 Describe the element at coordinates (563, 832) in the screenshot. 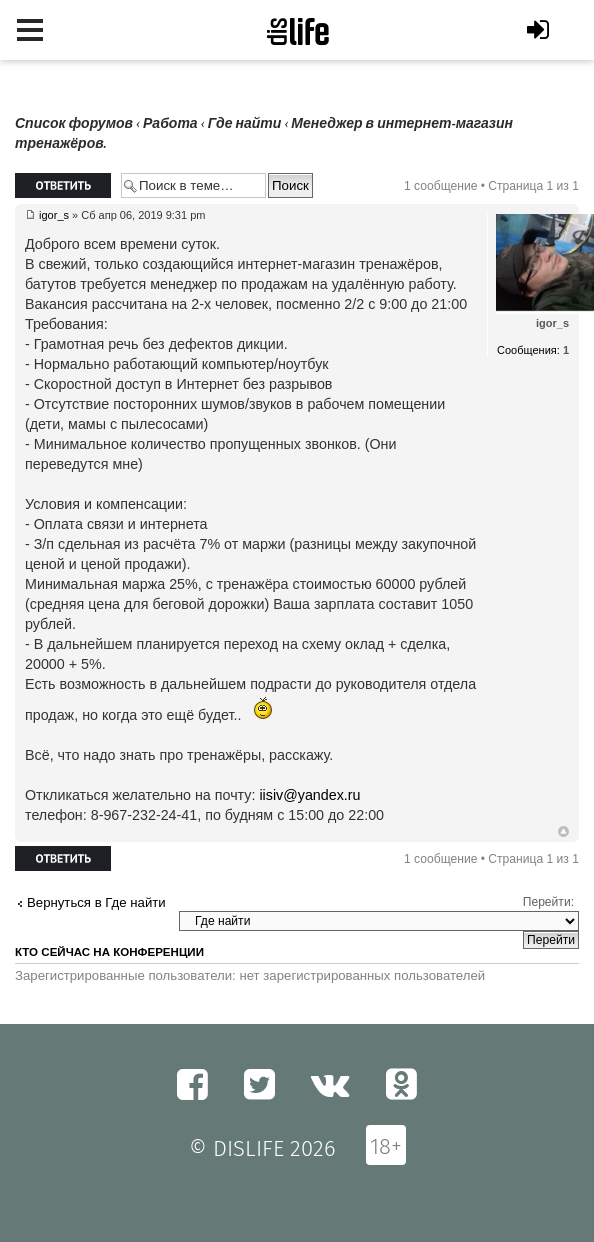

I see `Вернуться к началу` at that location.